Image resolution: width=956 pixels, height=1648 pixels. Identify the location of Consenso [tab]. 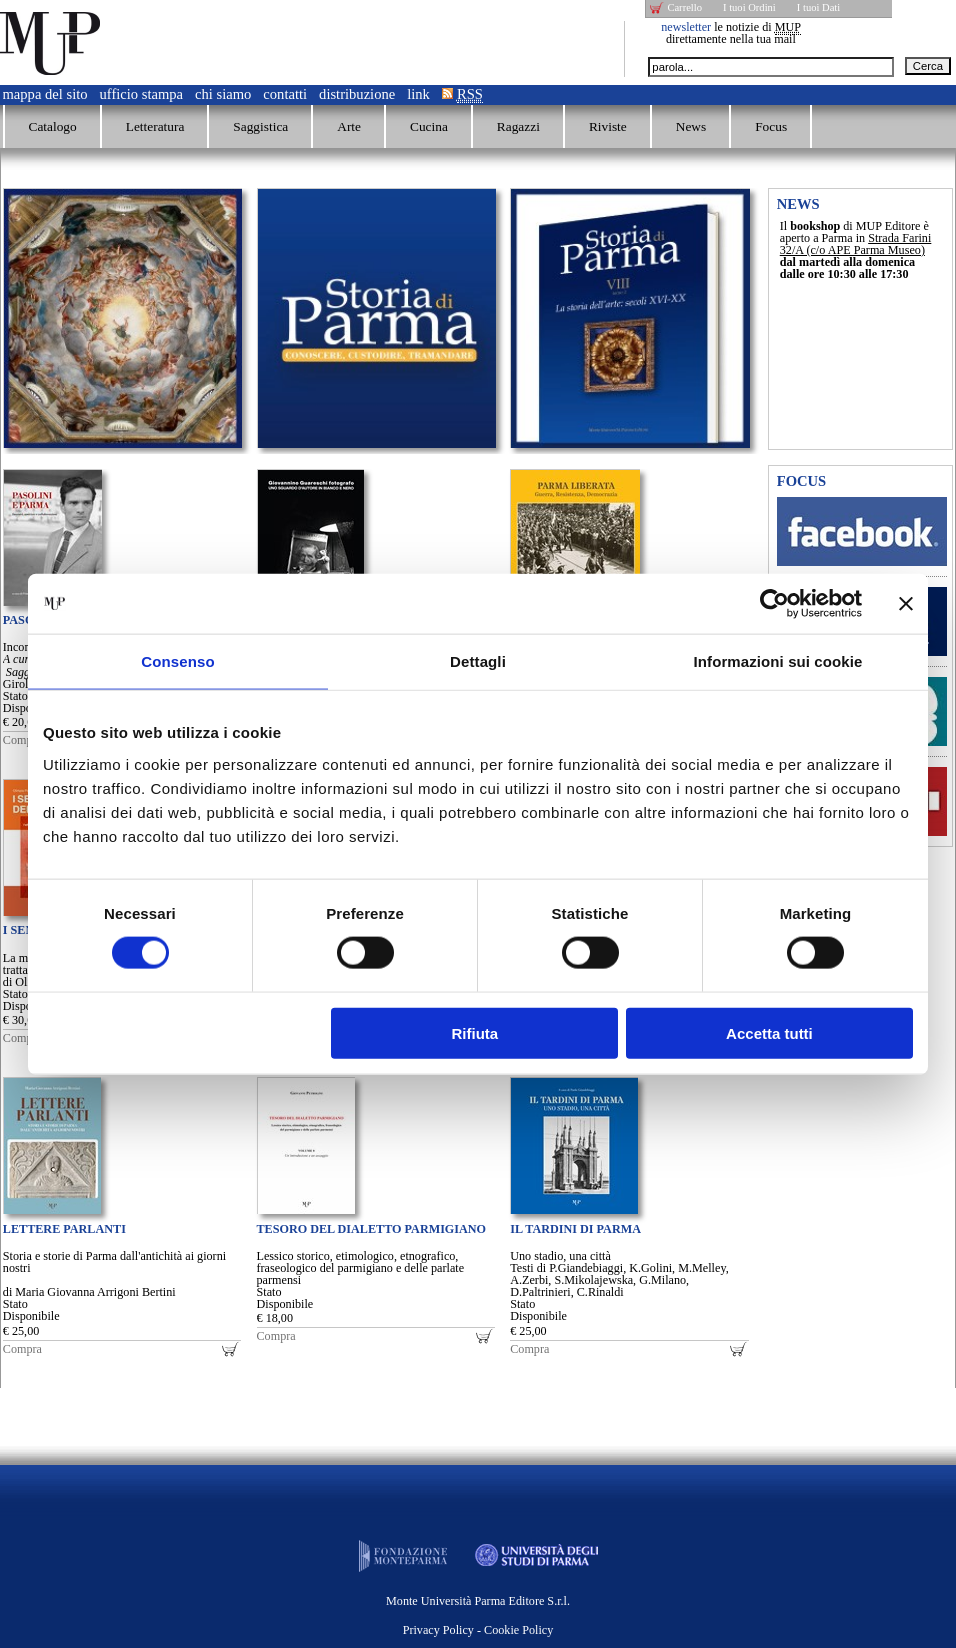
(177, 661).